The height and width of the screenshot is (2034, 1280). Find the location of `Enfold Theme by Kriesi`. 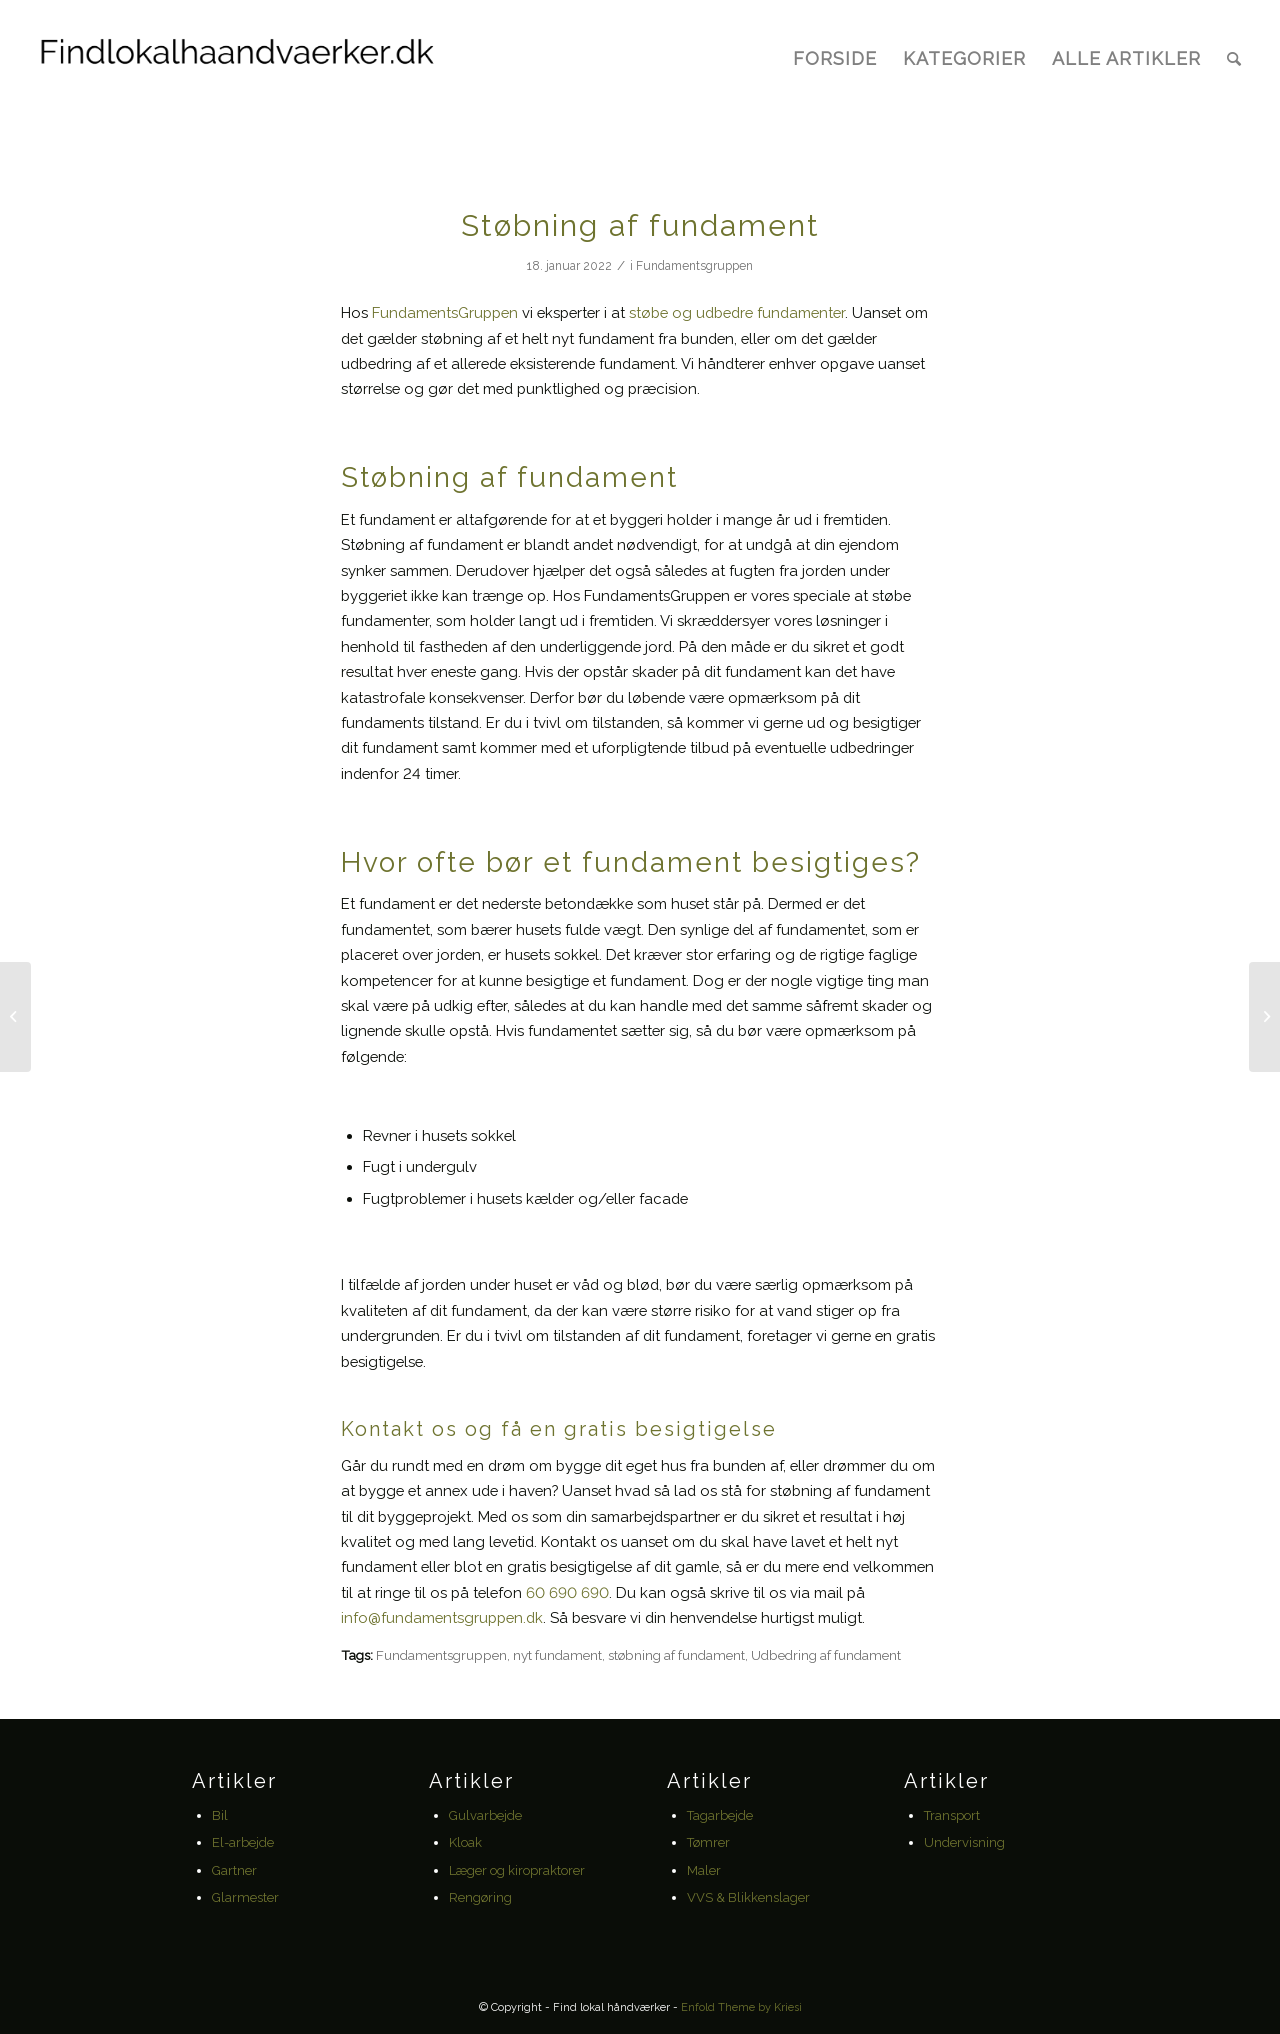

Enfold Theme by Kriesi is located at coordinates (741, 2007).